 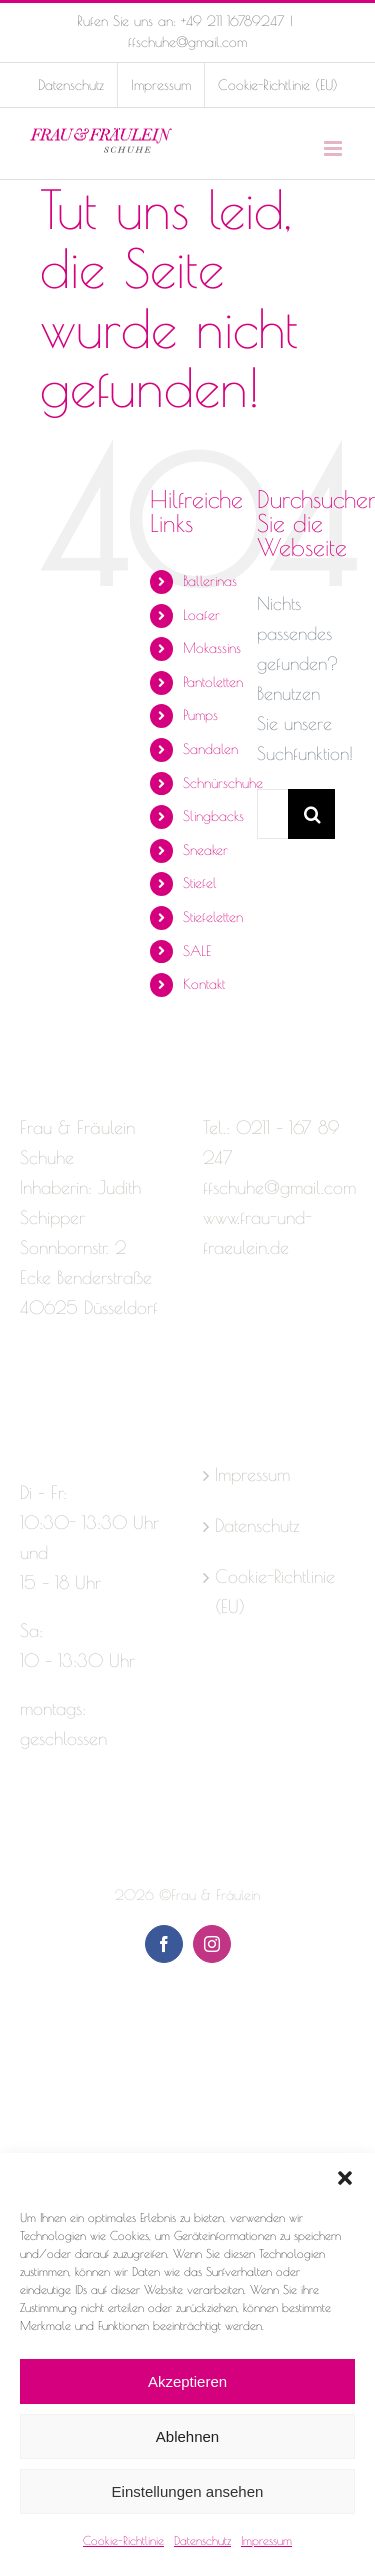 I want to click on [button], so click(x=345, y=2178).